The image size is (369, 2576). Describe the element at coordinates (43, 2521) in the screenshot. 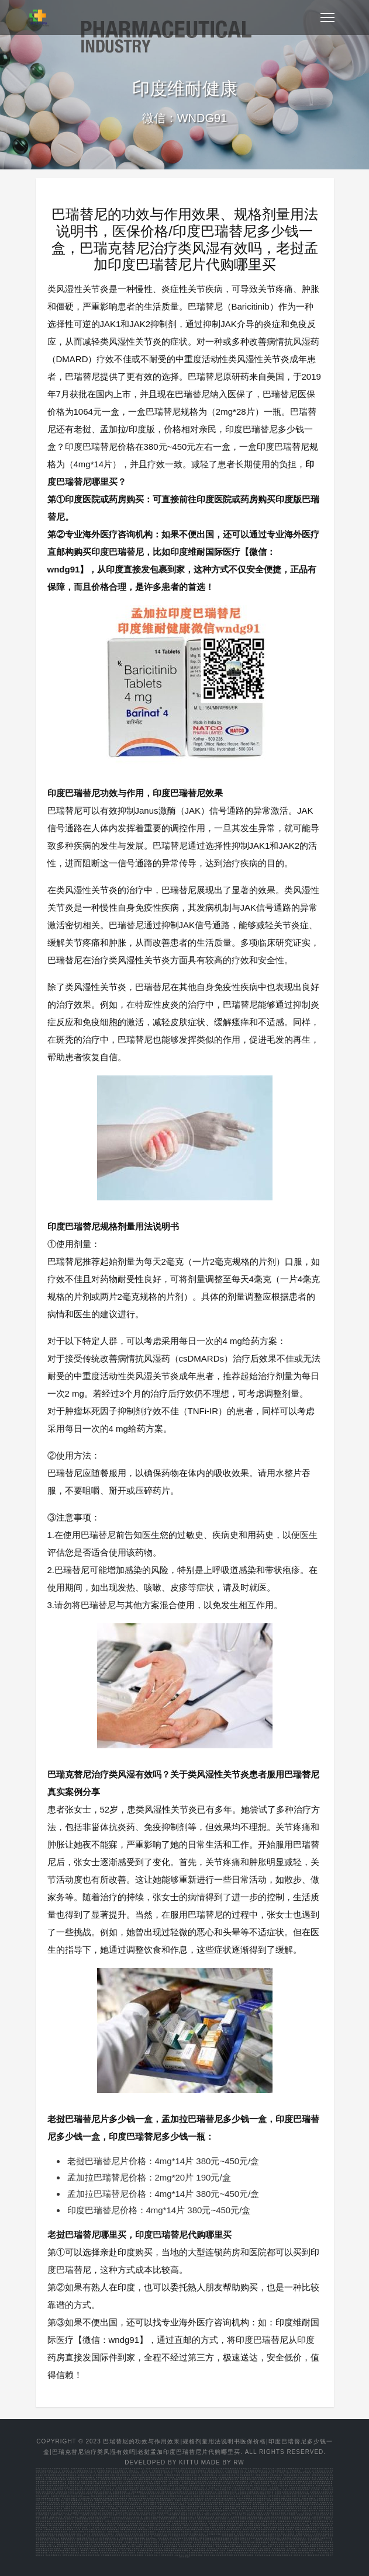

I see `伊沙佐米进医保吗` at that location.